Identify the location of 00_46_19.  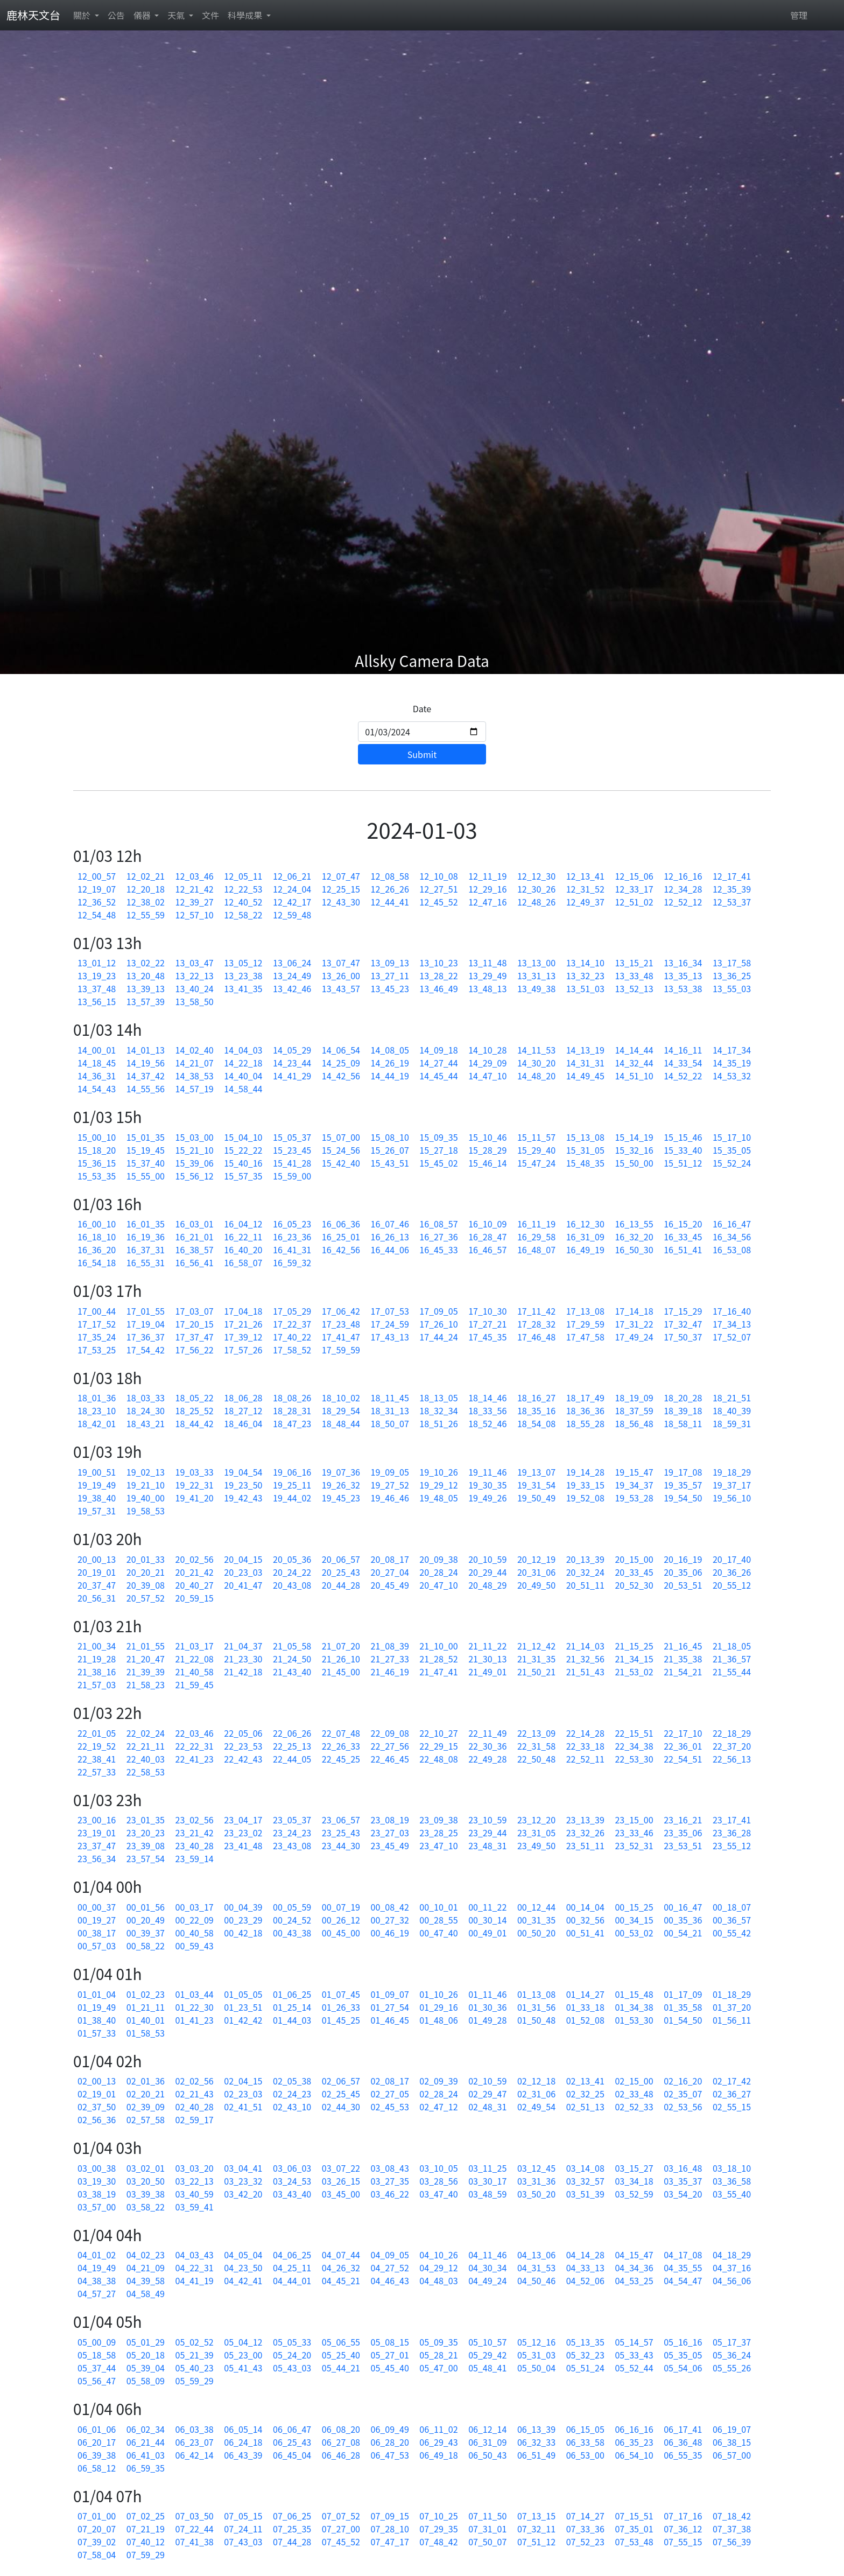
(390, 1932).